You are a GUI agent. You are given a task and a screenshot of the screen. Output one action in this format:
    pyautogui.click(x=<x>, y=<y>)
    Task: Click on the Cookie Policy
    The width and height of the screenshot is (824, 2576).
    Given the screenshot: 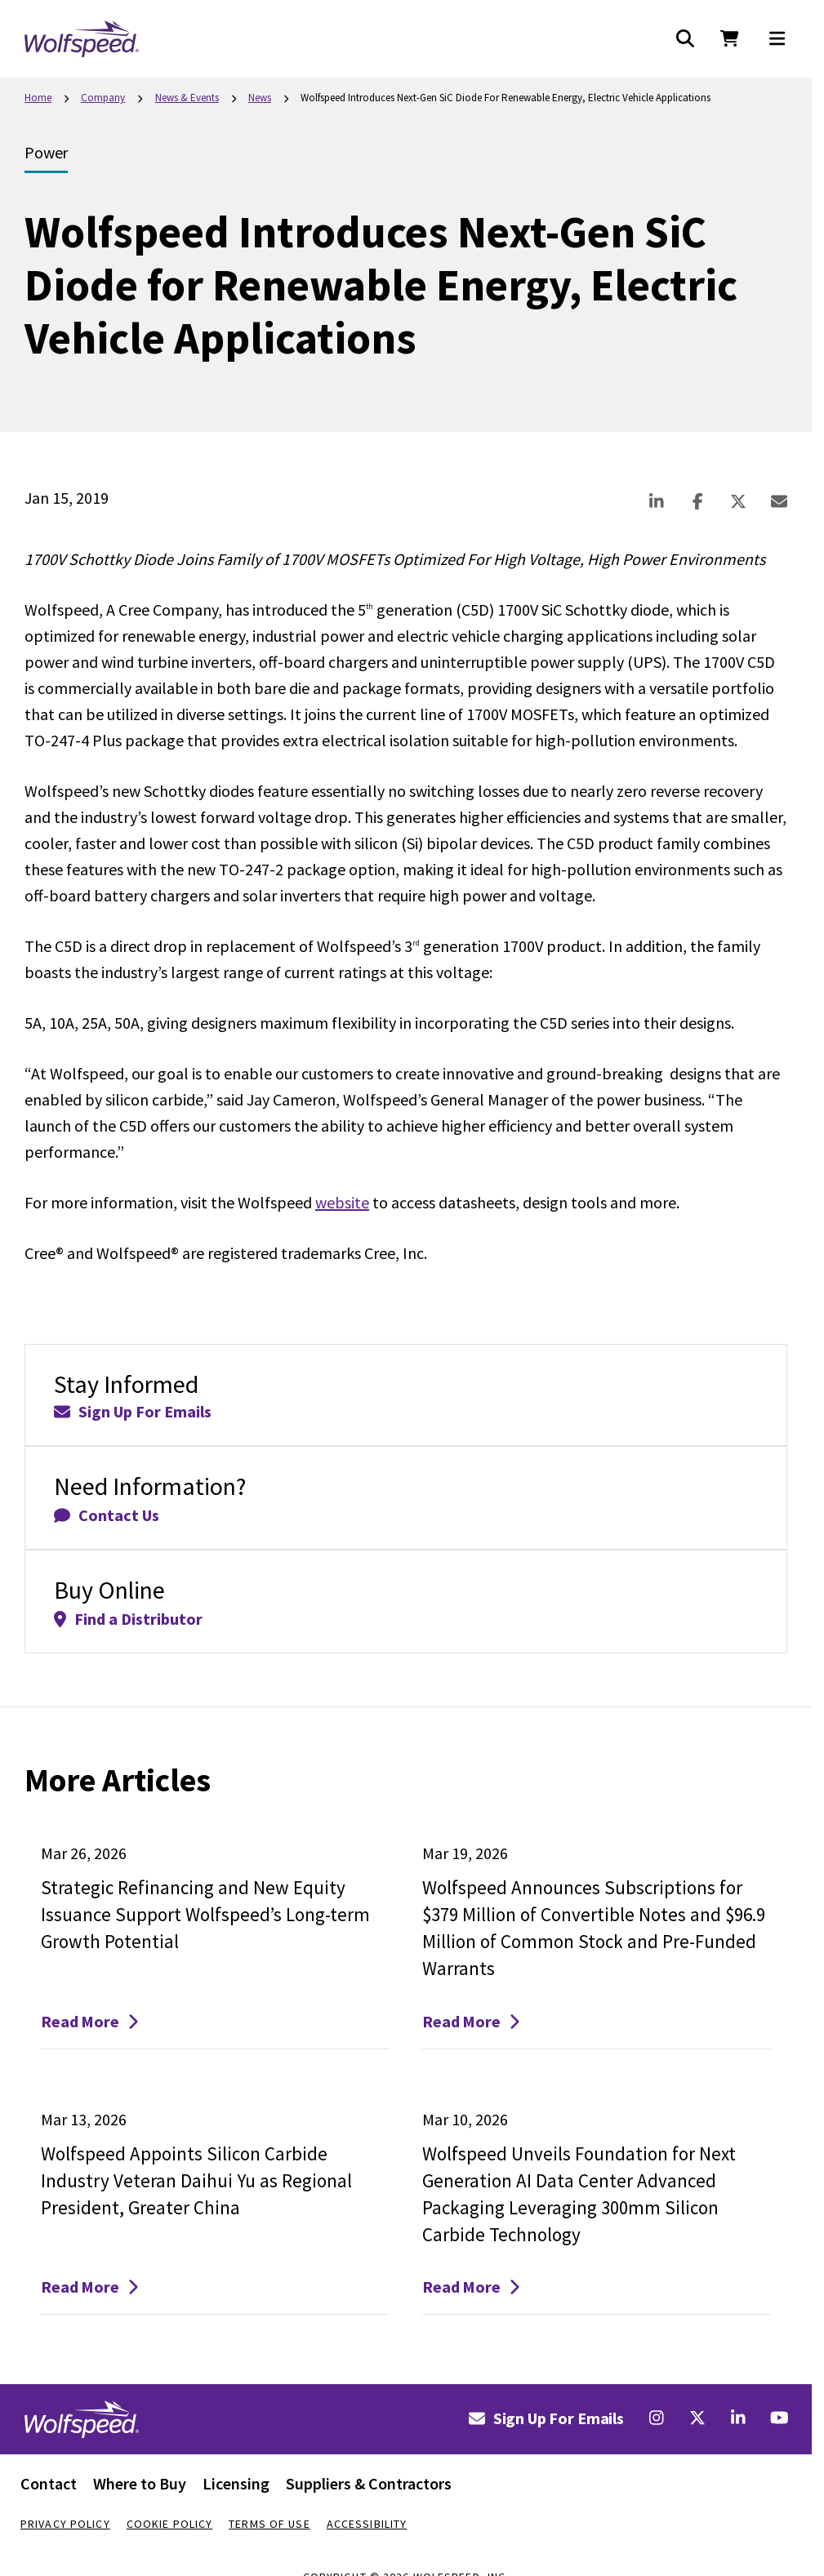 What is the action you would take?
    pyautogui.click(x=170, y=2523)
    